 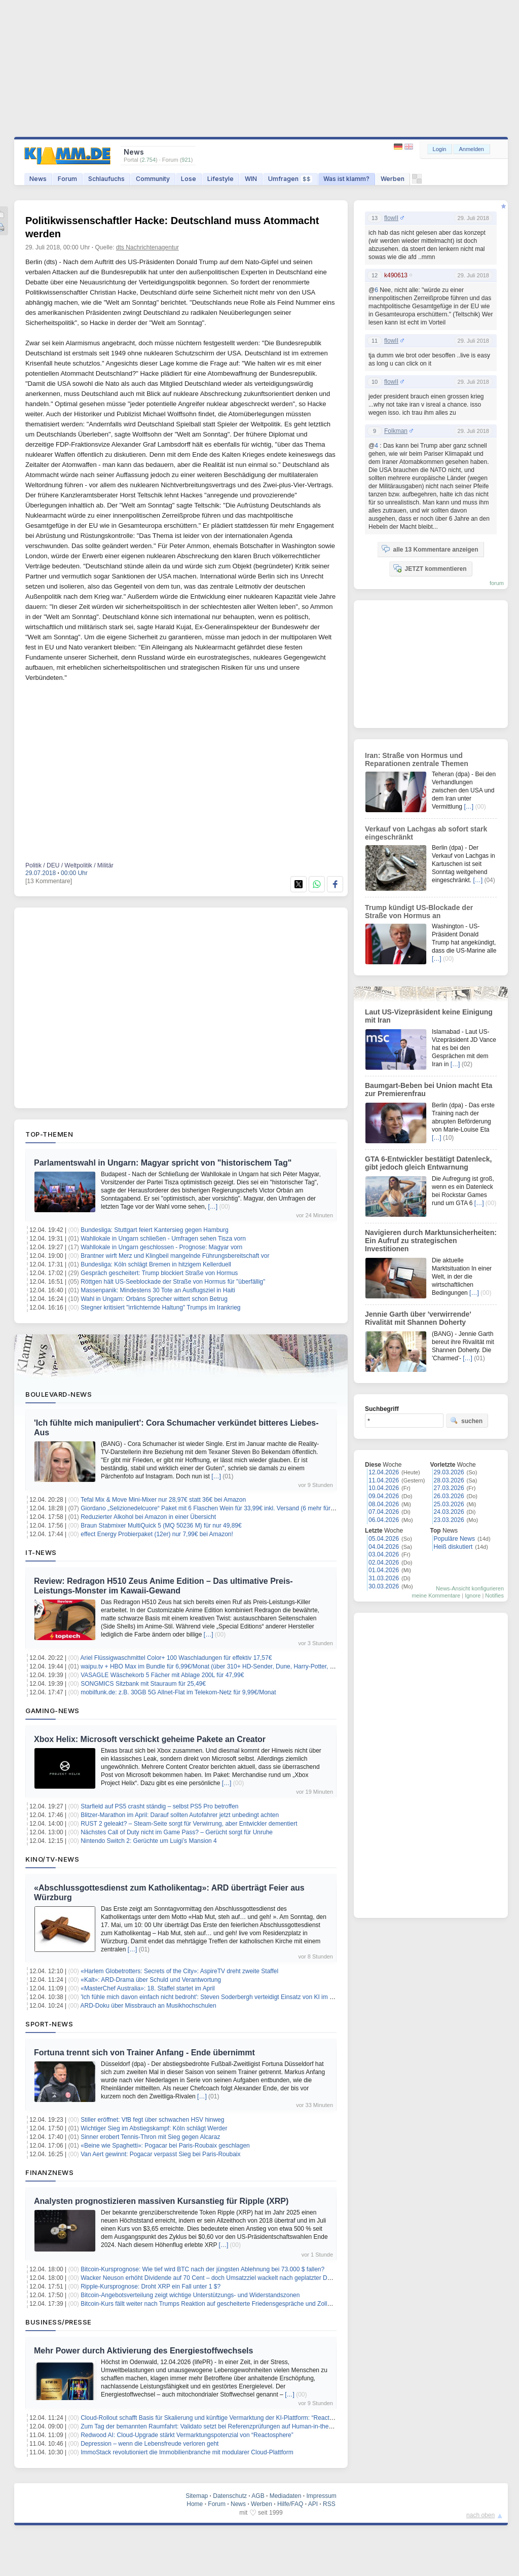 I want to click on API, so click(x=313, y=2504).